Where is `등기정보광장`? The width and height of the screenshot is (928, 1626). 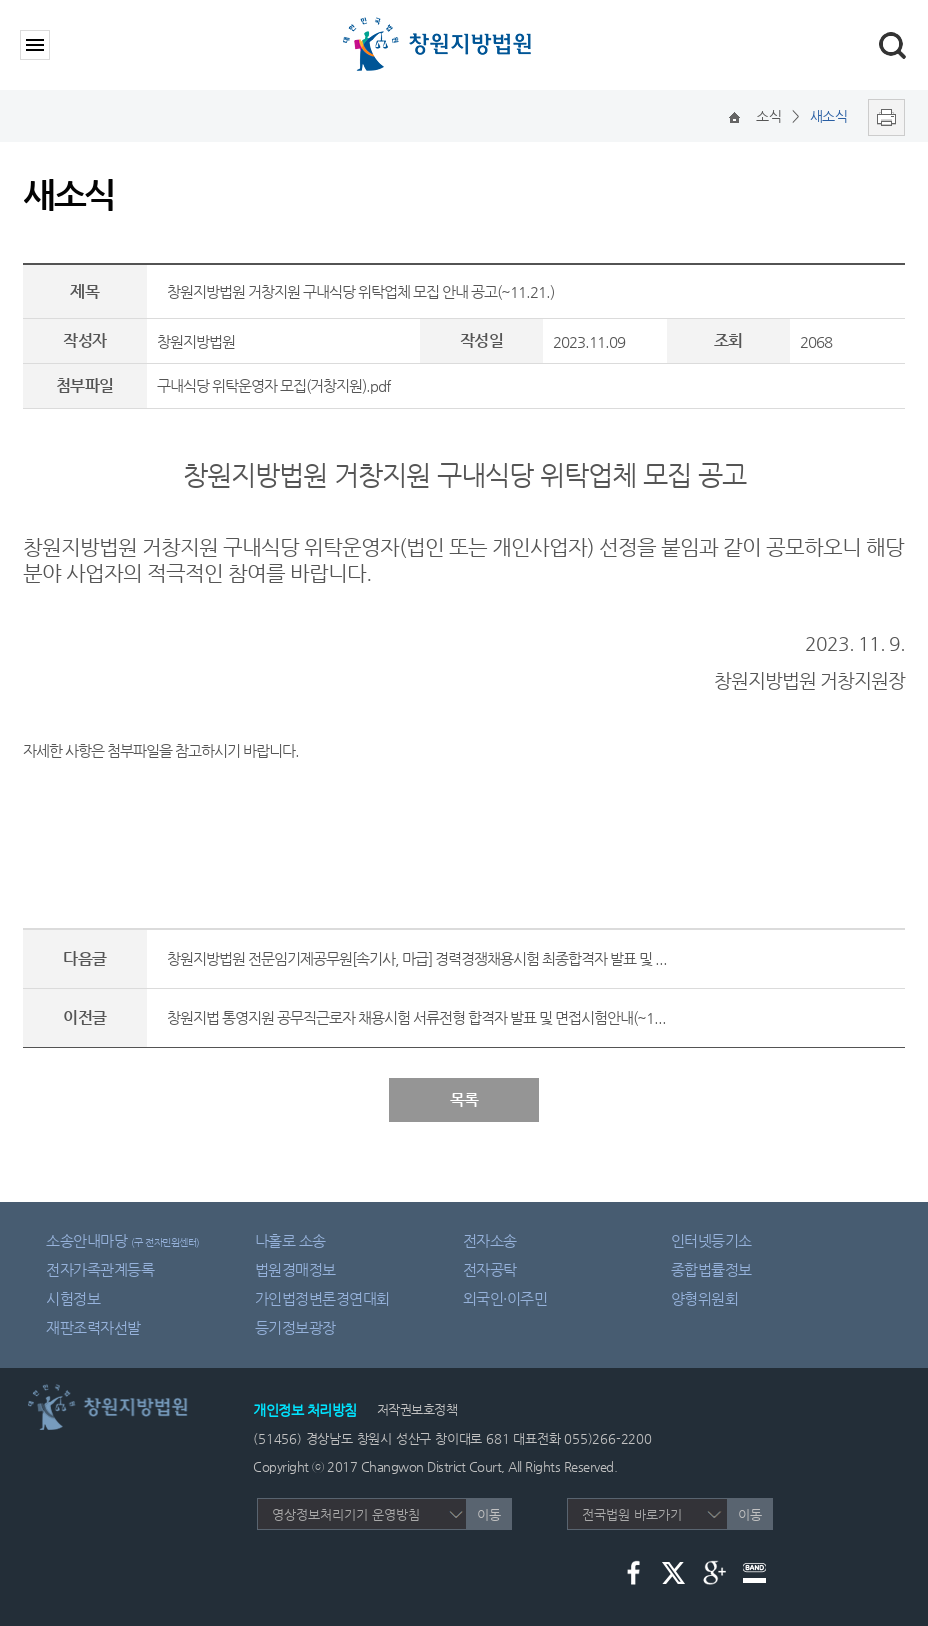
등기정보광장 is located at coordinates (295, 1327).